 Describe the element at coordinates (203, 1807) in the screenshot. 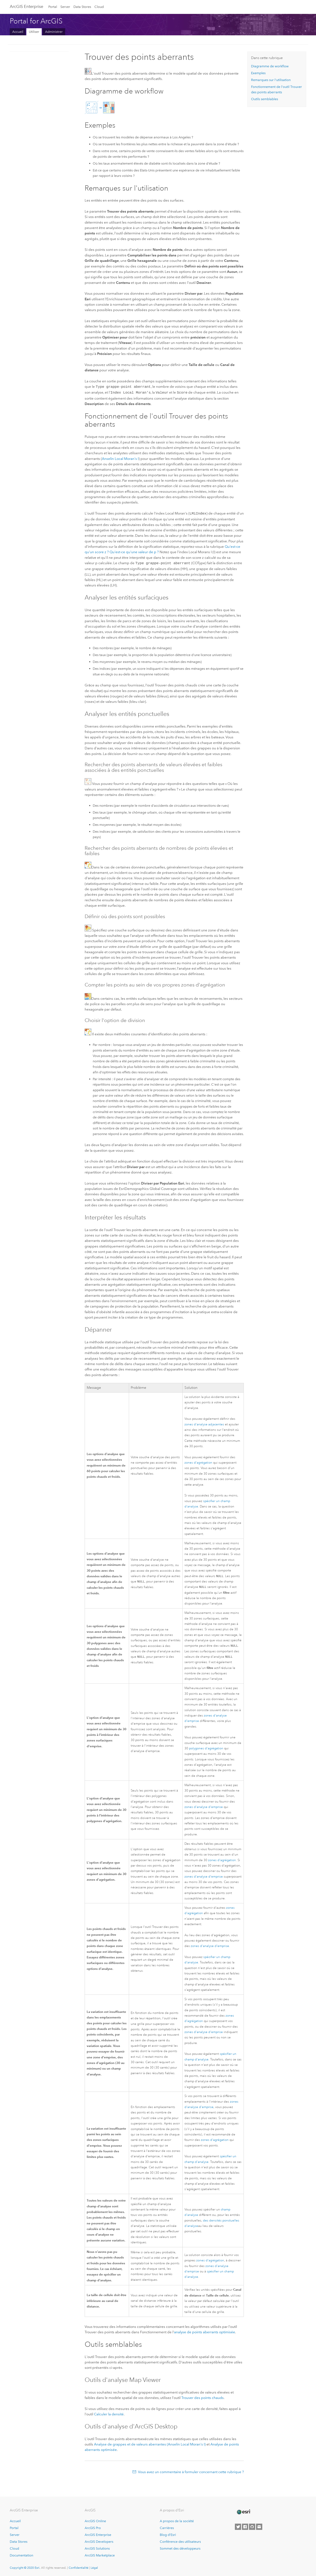

I see `zones d'analyse d'emprise` at that location.